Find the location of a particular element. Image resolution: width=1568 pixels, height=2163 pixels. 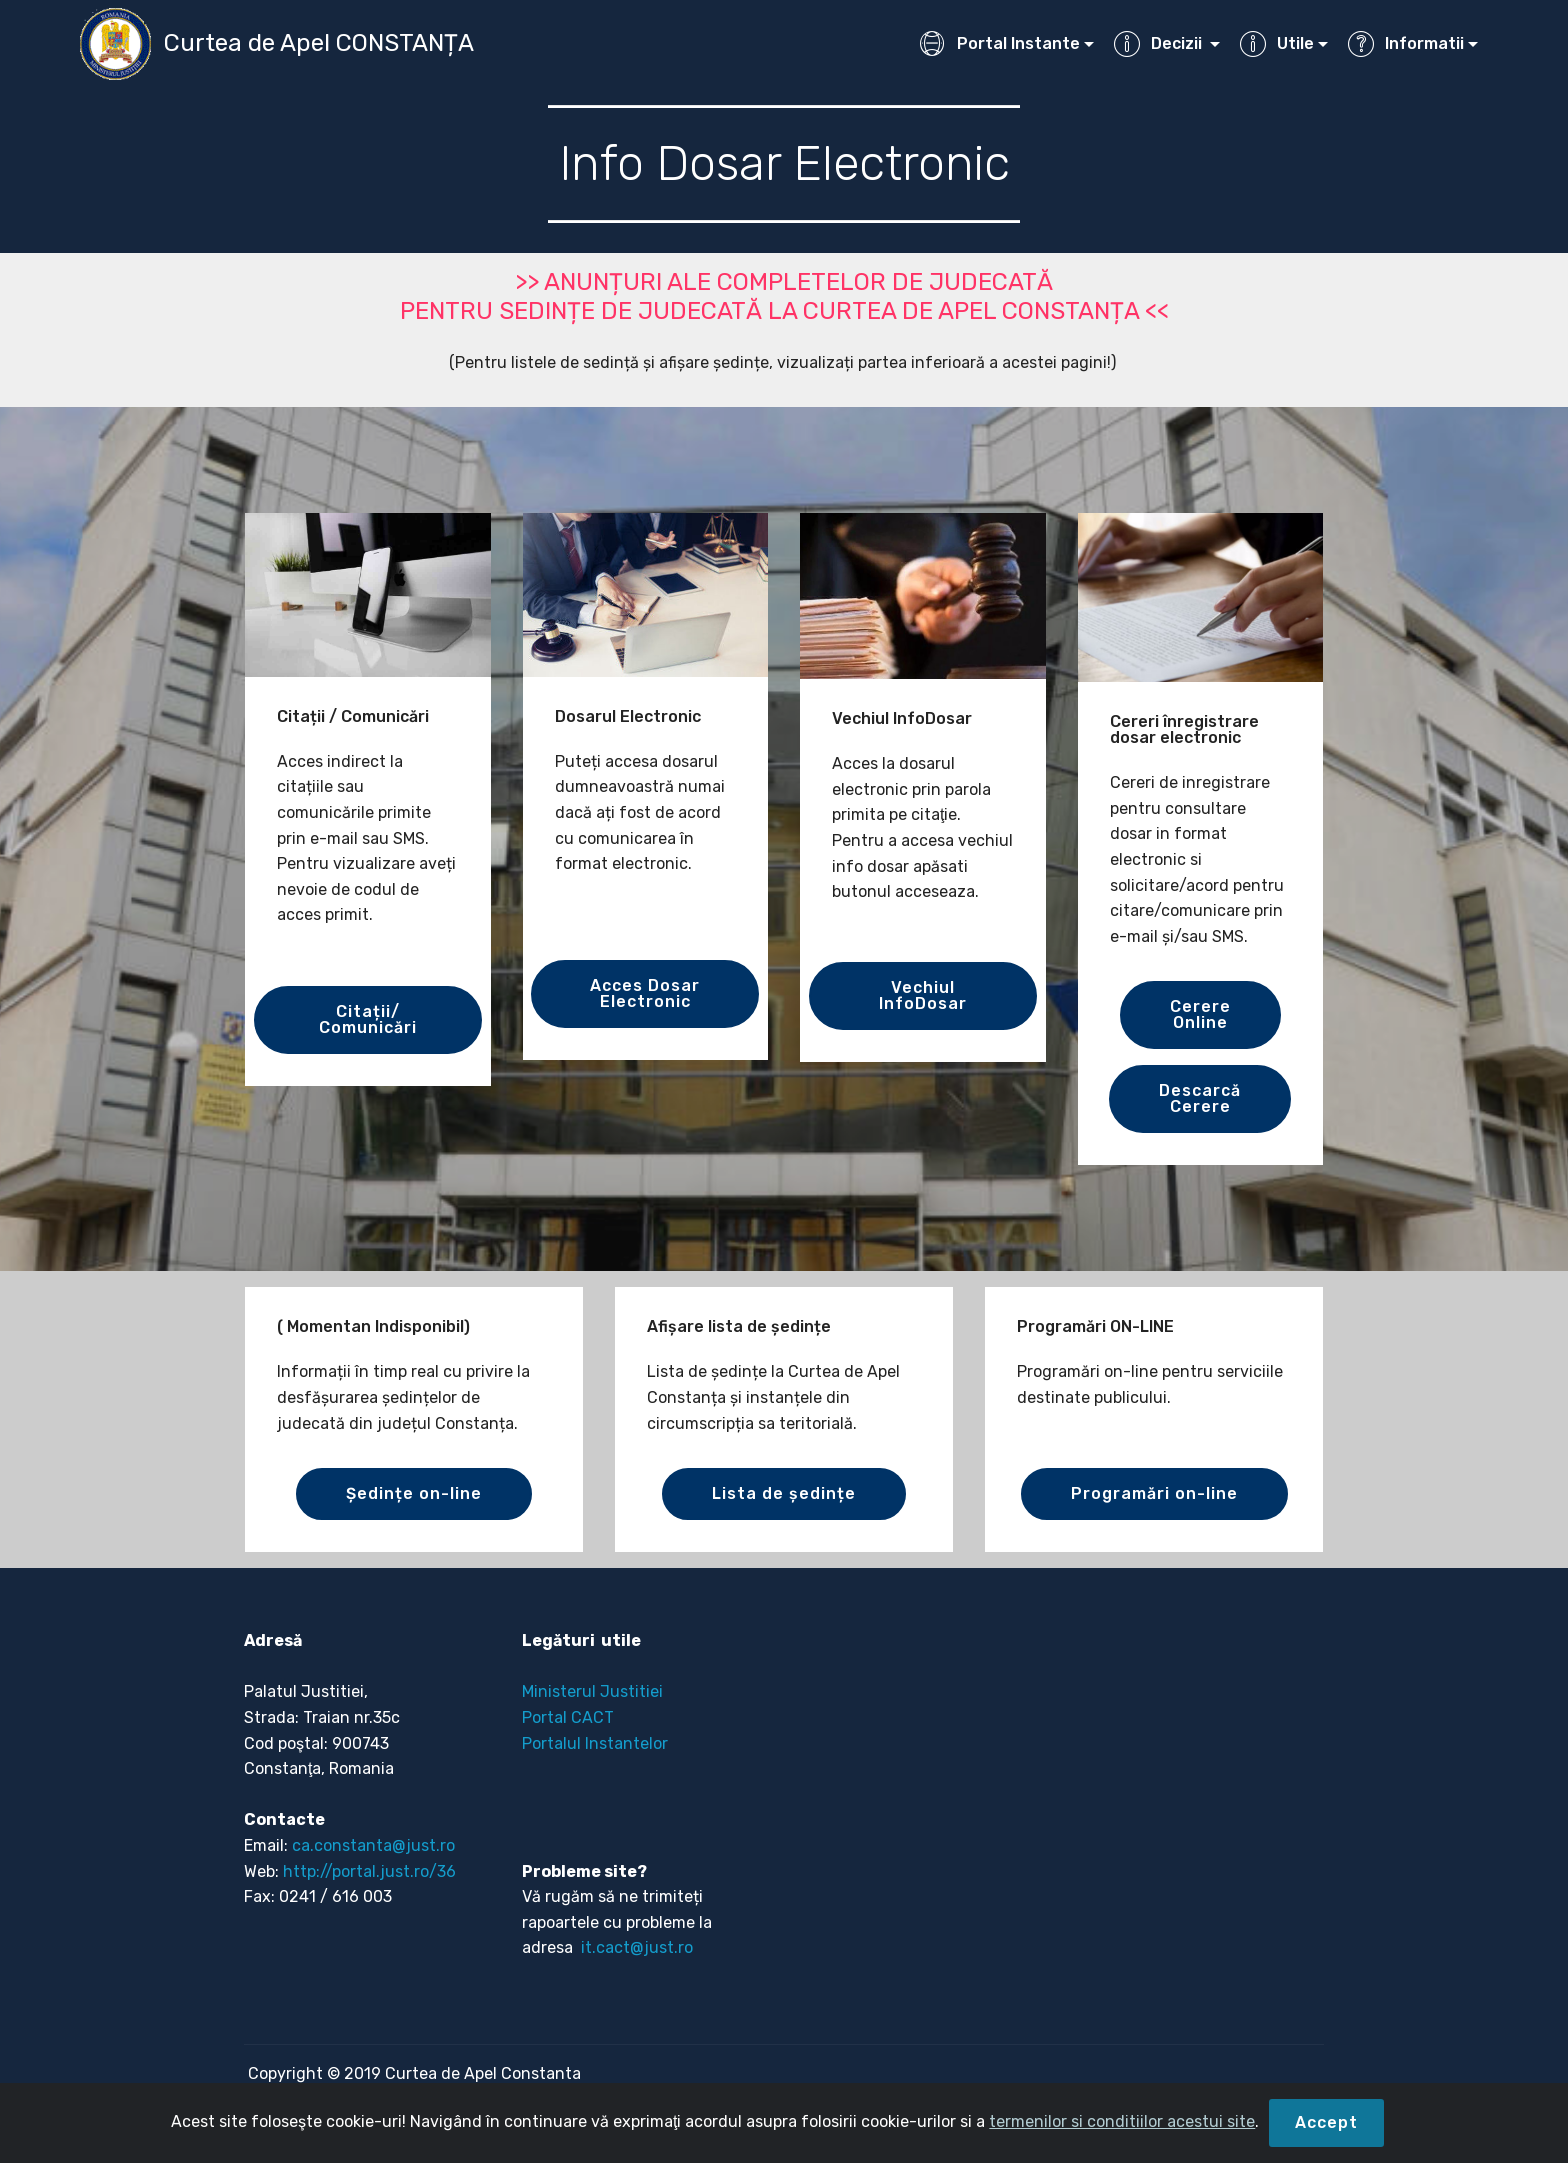

Ședințe on-line is located at coordinates (414, 1493).